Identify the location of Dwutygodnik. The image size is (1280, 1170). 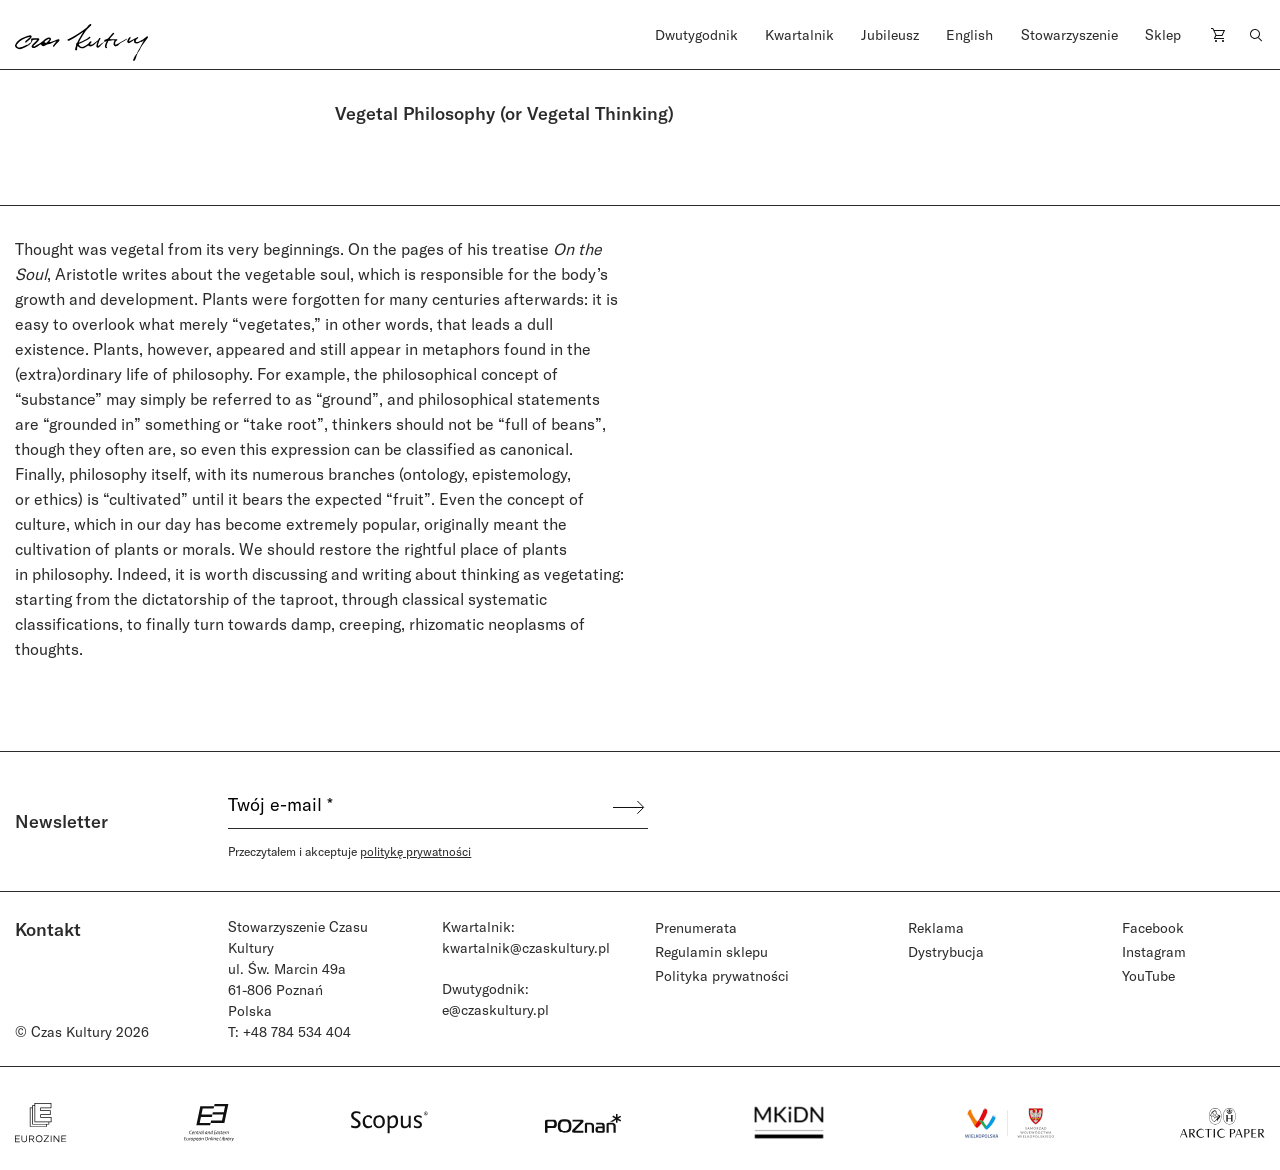
(696, 34).